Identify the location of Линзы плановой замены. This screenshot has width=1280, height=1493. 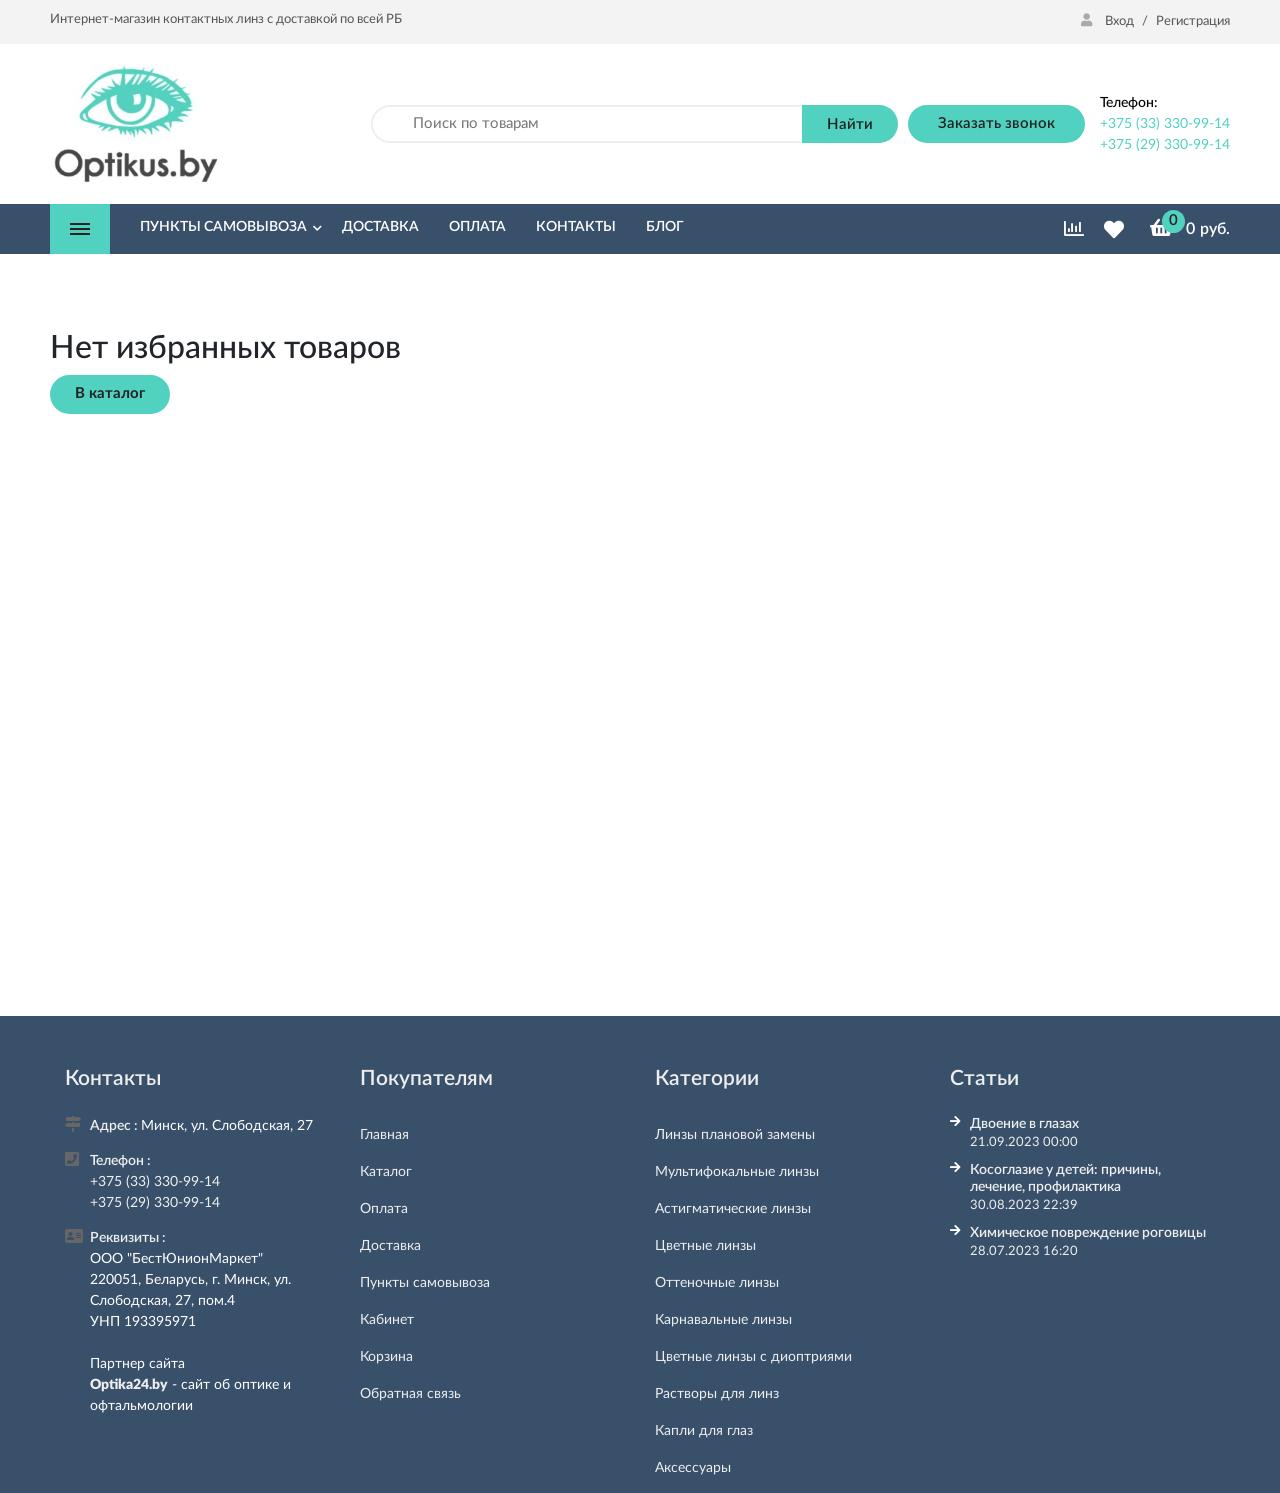
(735, 1135).